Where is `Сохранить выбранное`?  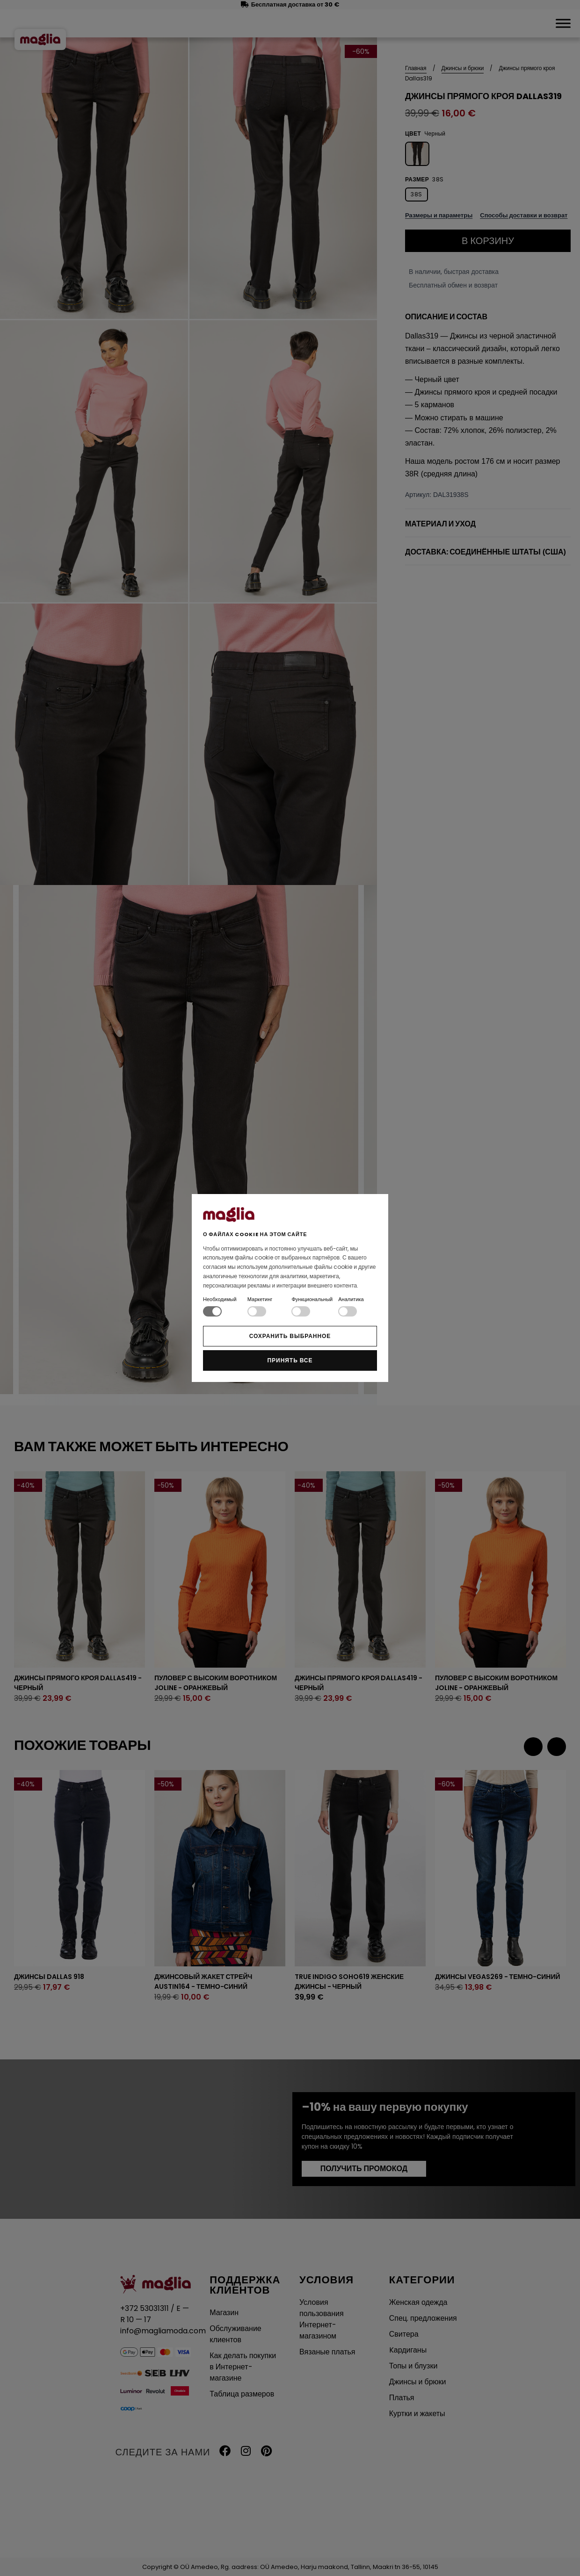
Сохранить выбранное is located at coordinates (290, 1336).